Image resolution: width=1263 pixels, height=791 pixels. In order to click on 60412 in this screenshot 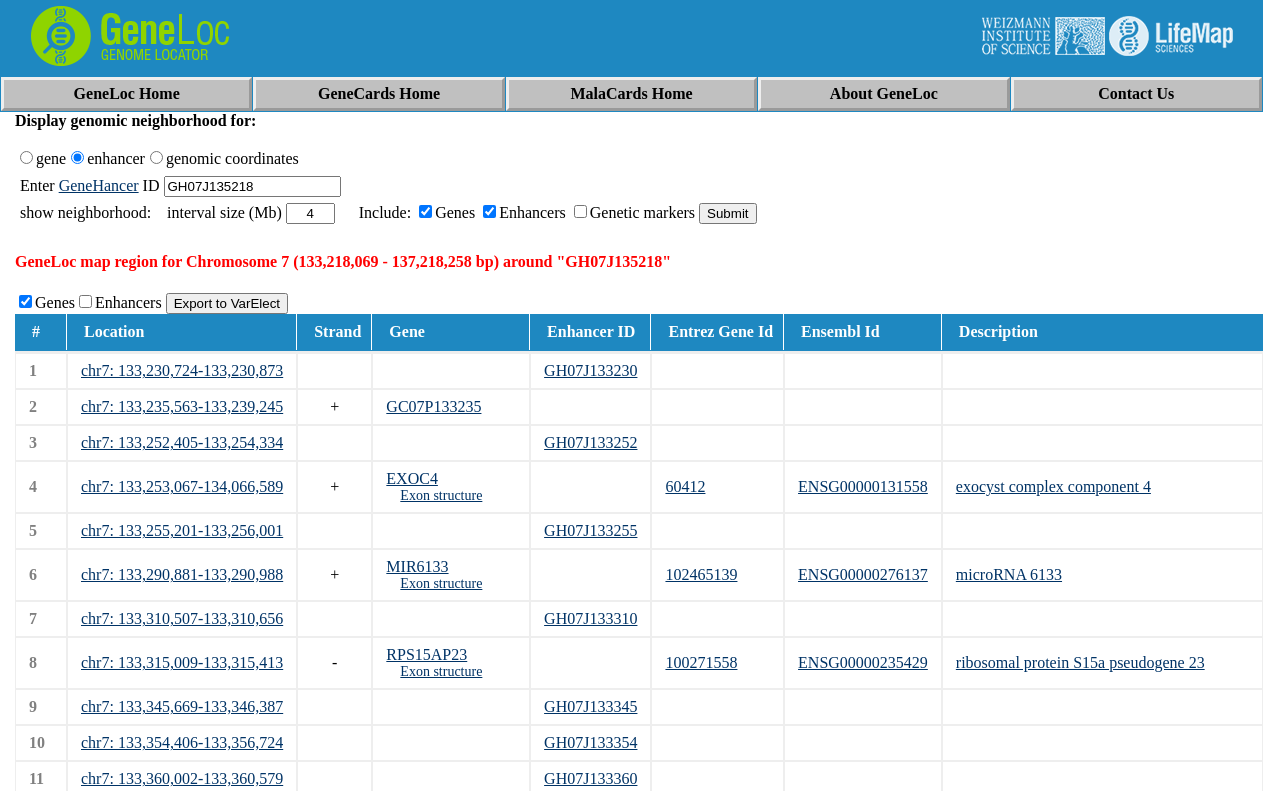, I will do `click(685, 486)`.